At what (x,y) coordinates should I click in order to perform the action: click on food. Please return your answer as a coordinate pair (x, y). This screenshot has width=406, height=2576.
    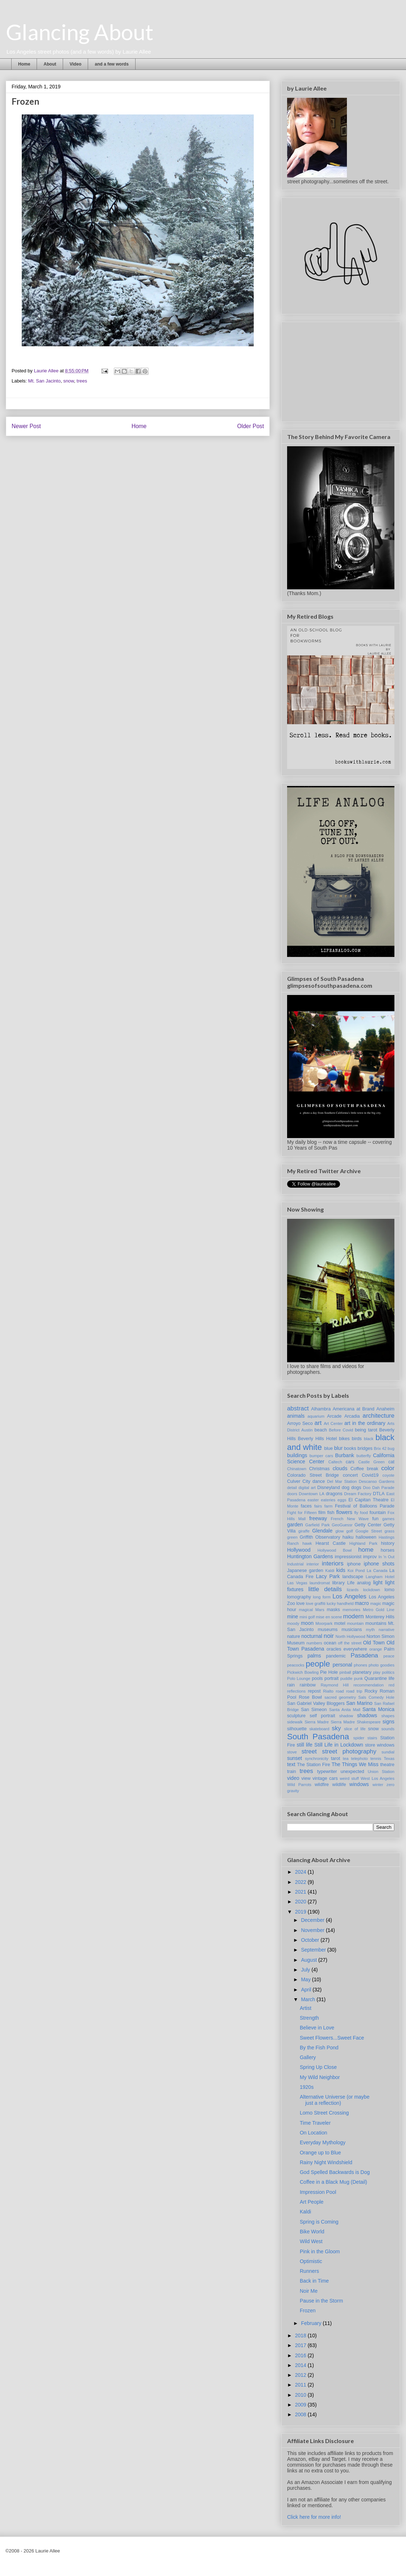
    Looking at the image, I should click on (364, 1512).